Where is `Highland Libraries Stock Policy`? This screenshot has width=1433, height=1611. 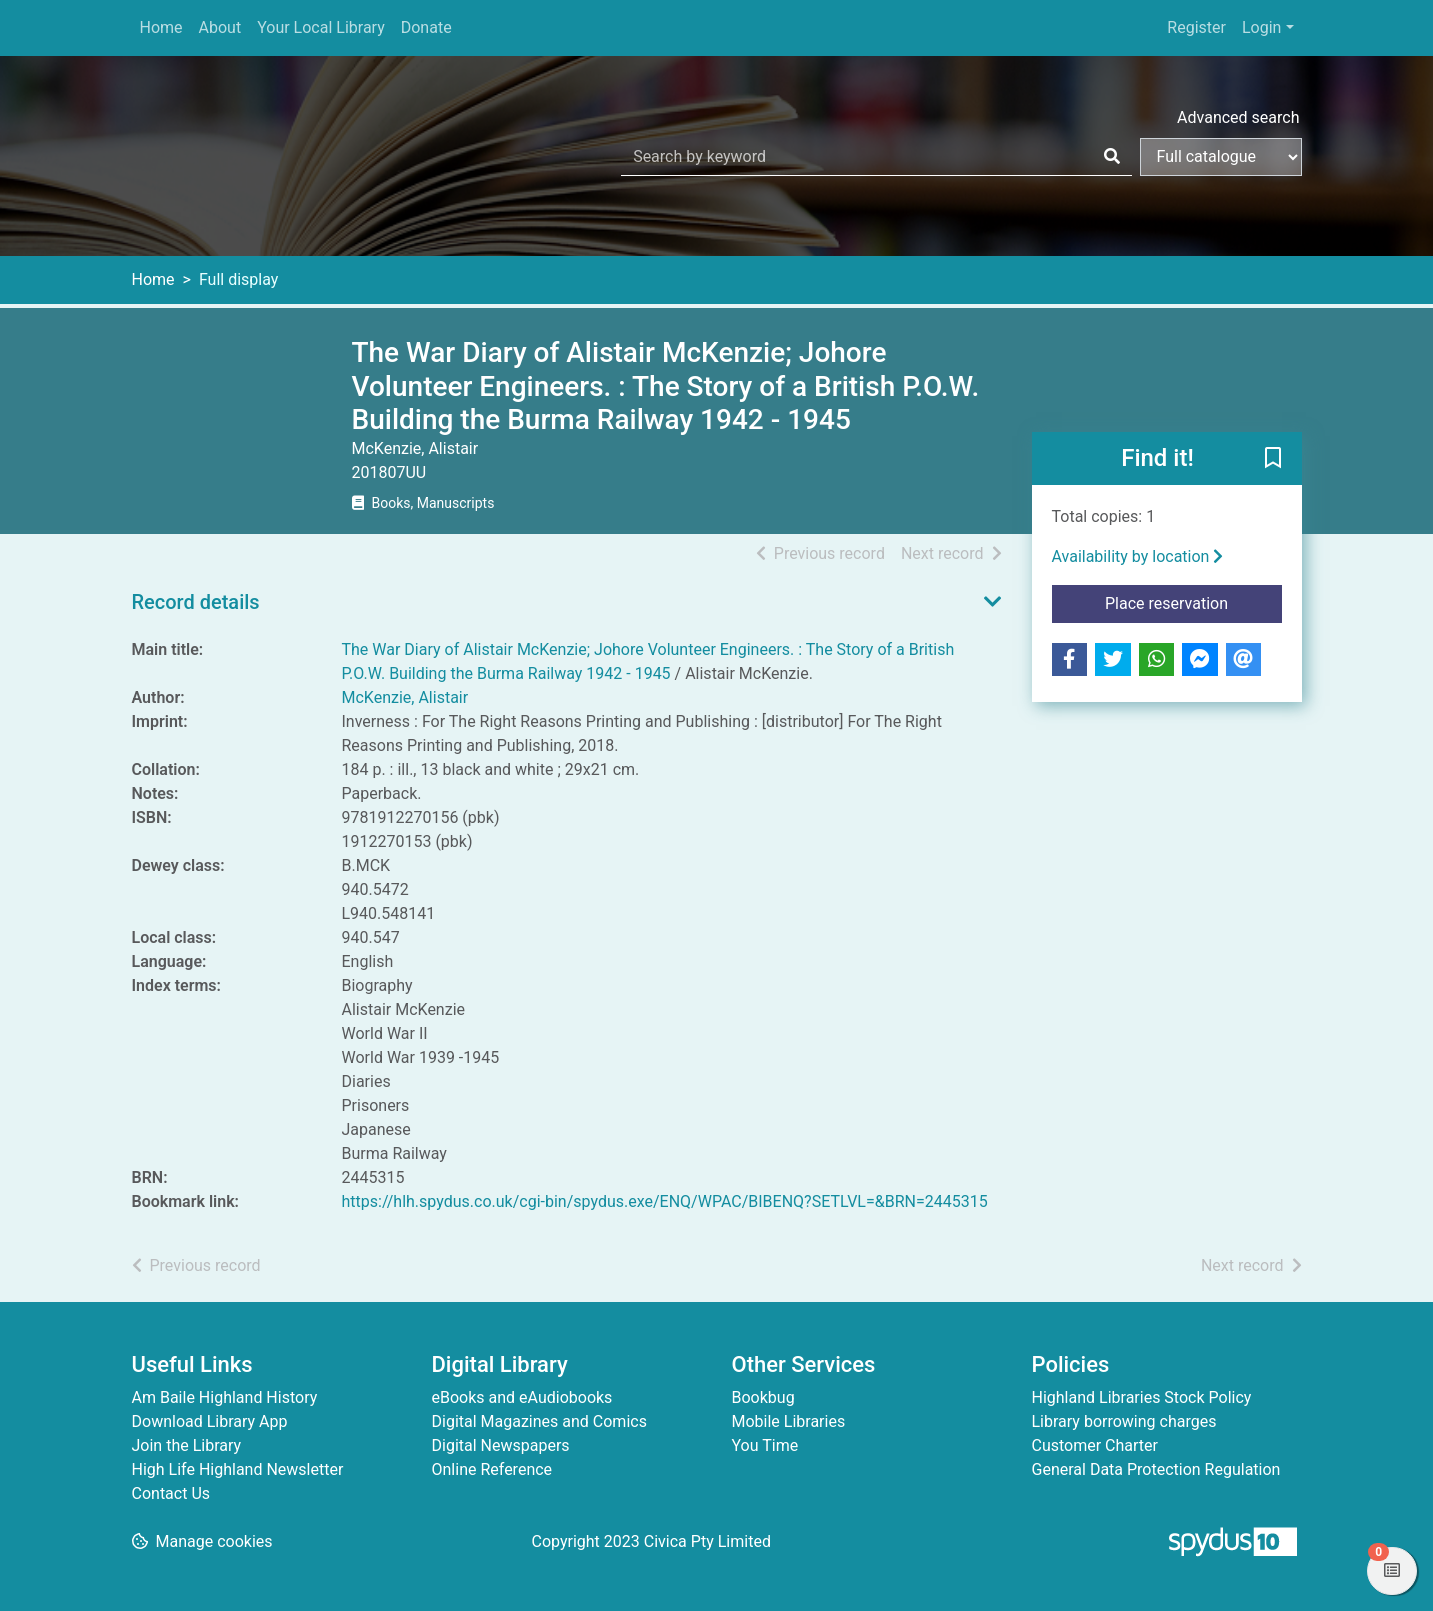
Highland Libraries Stock Policy is located at coordinates (1142, 1397).